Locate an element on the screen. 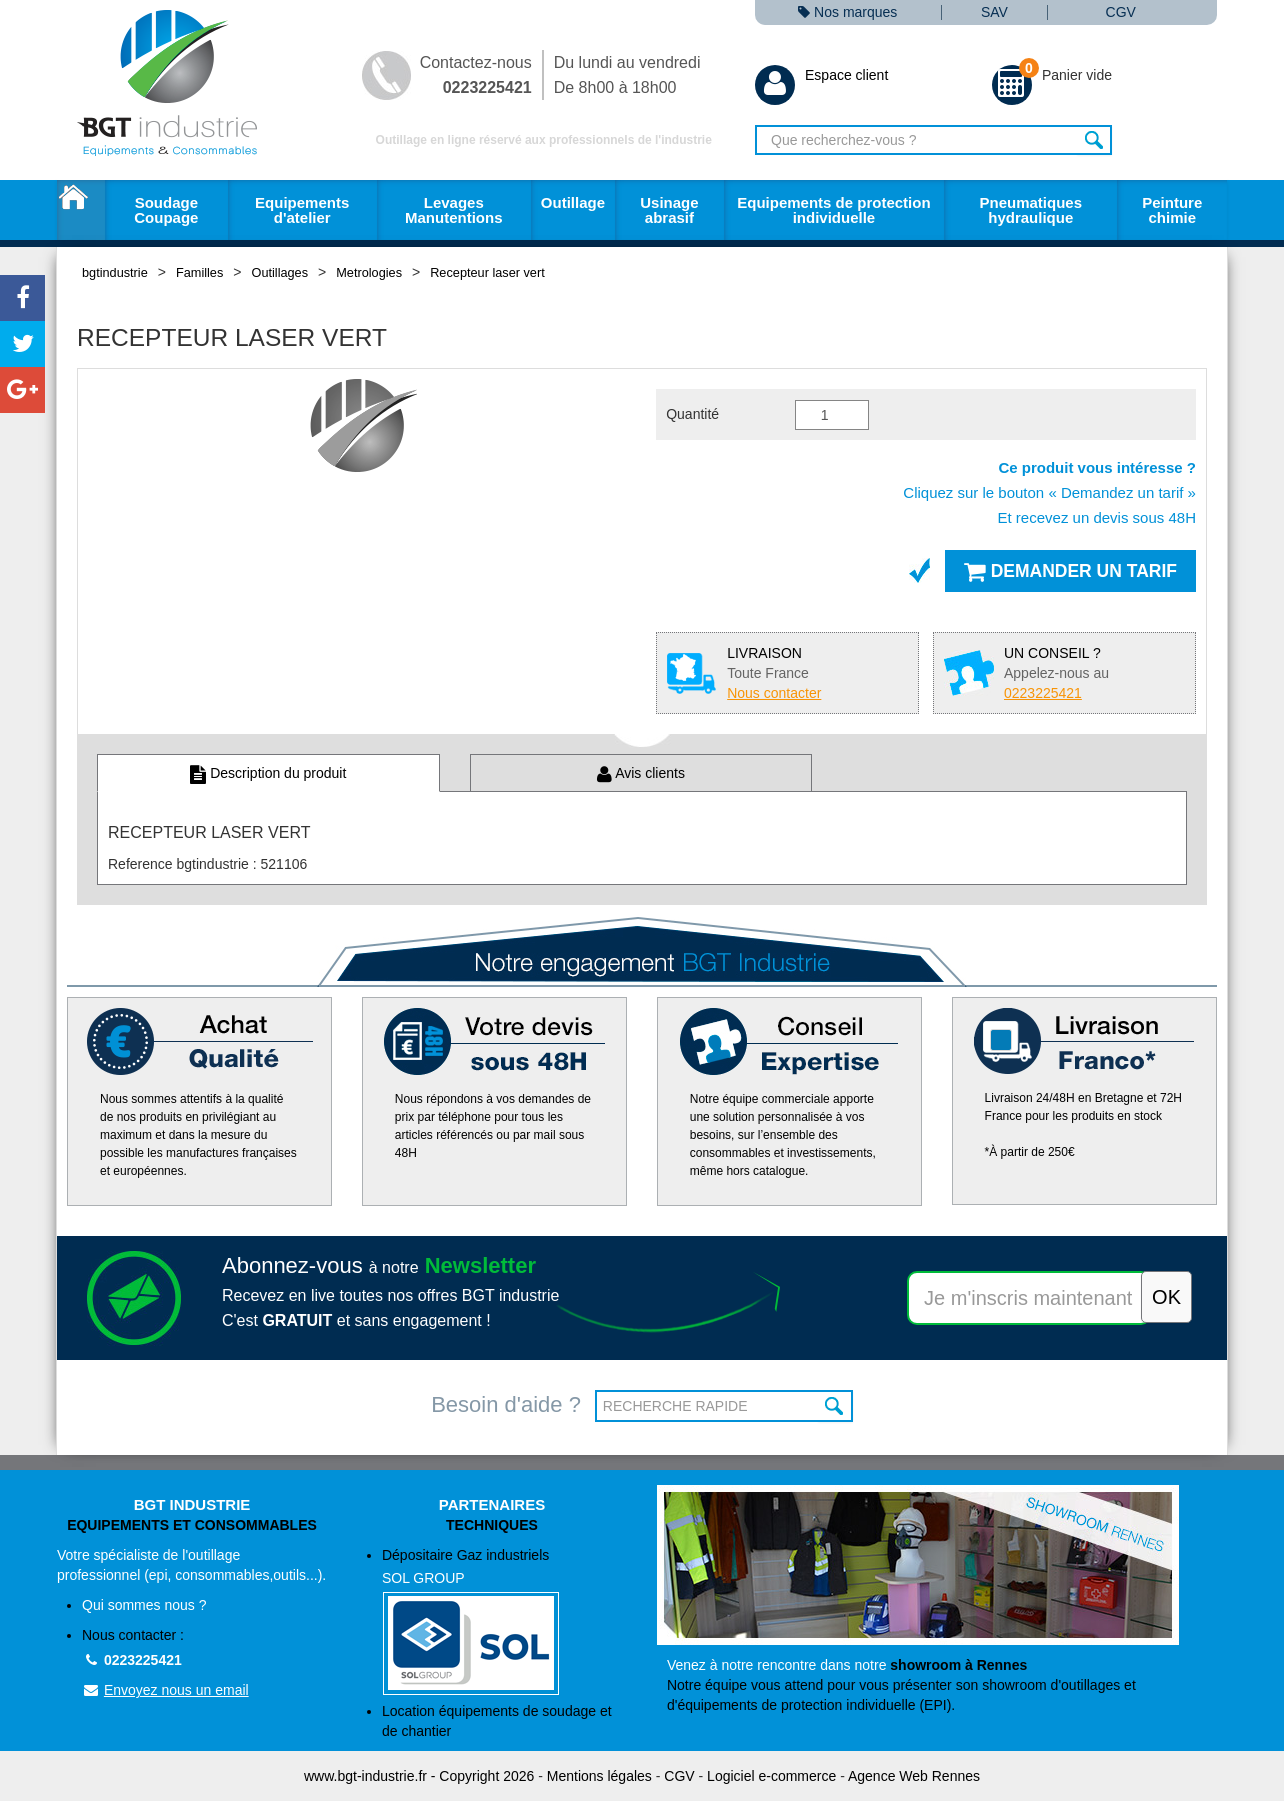 Image resolution: width=1284 pixels, height=1801 pixels. Avis clients is located at coordinates (641, 773).